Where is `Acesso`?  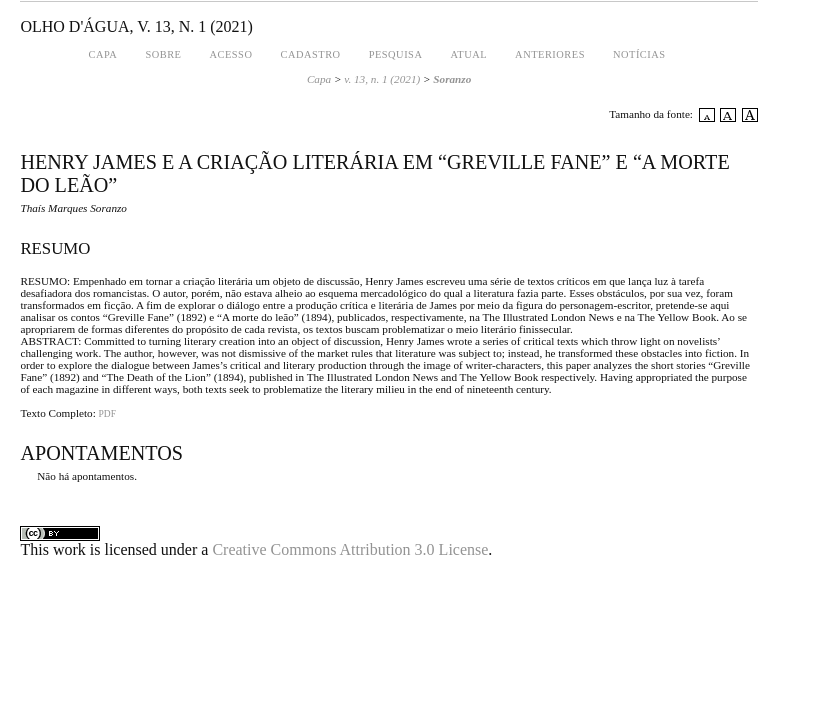
Acesso is located at coordinates (230, 54).